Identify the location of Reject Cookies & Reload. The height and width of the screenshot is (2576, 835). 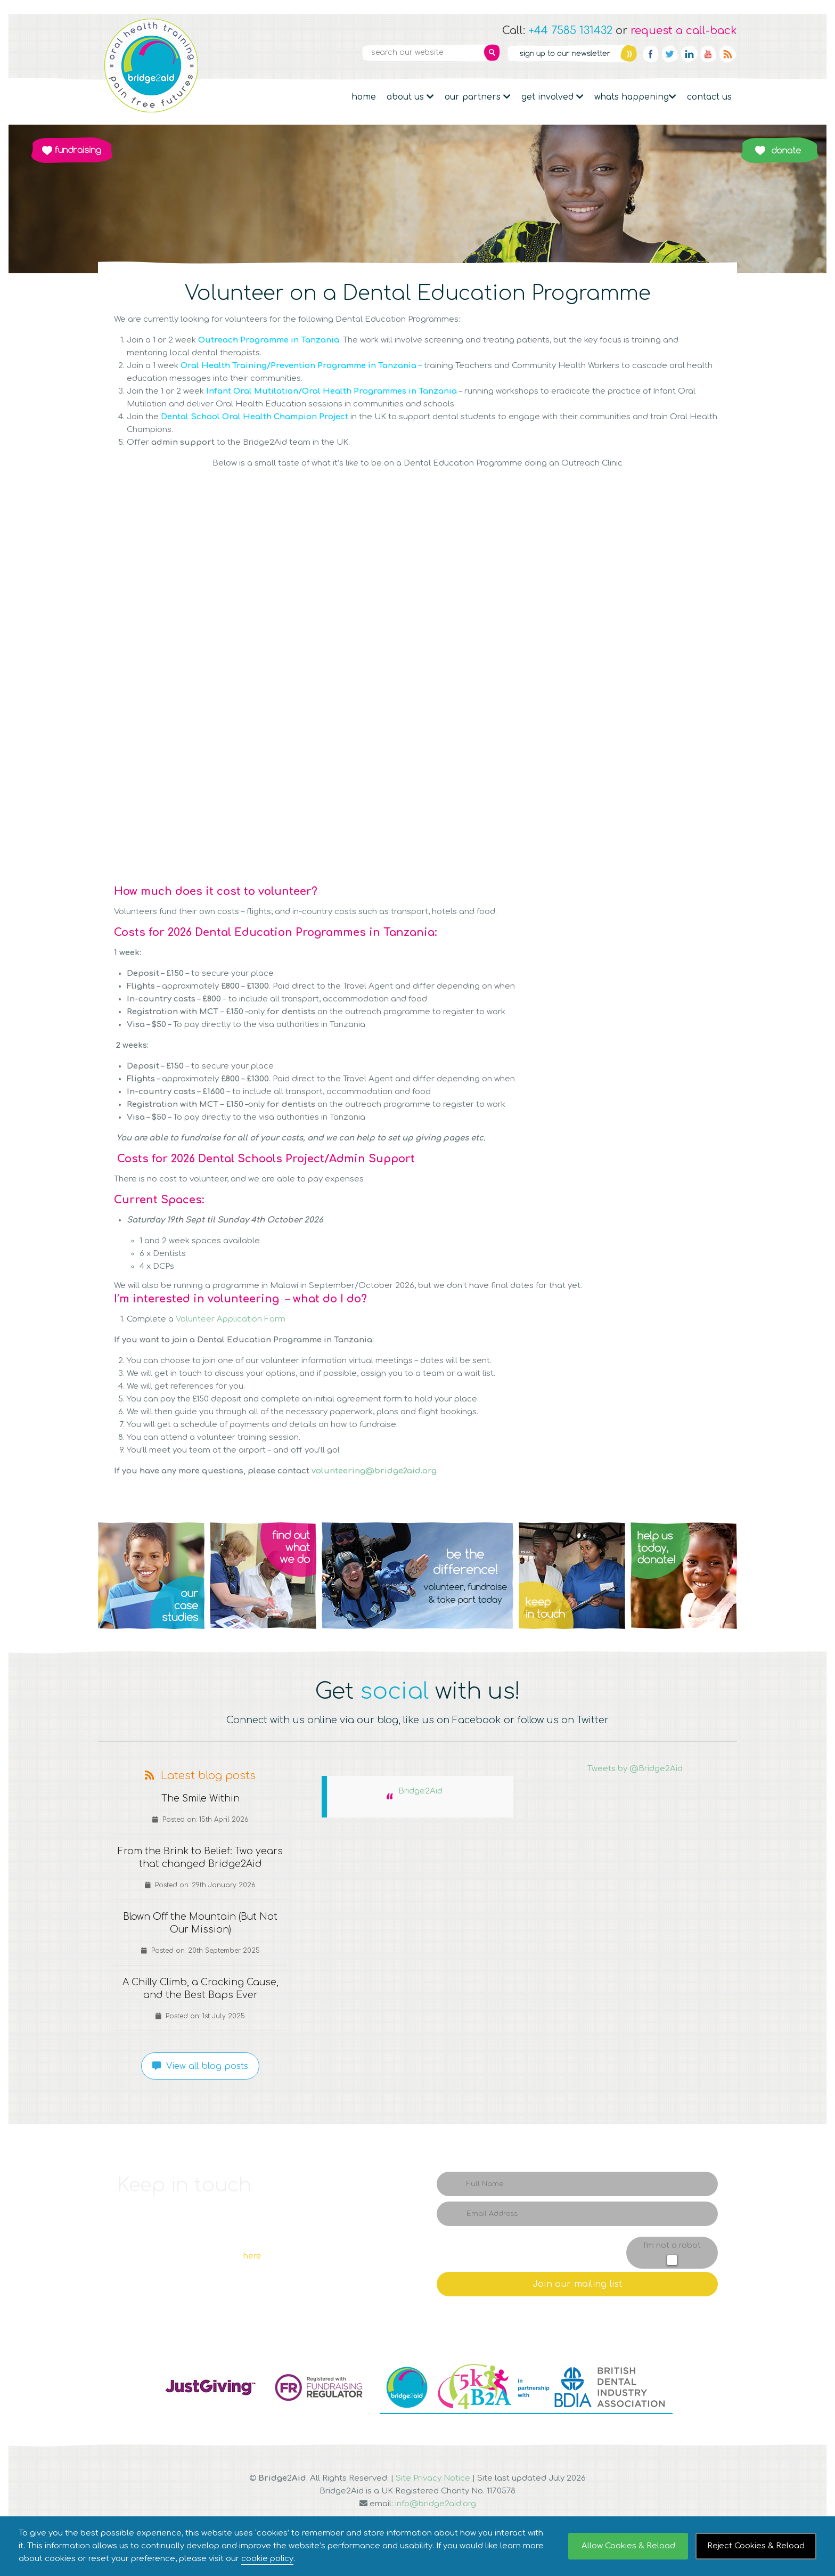
(756, 2545).